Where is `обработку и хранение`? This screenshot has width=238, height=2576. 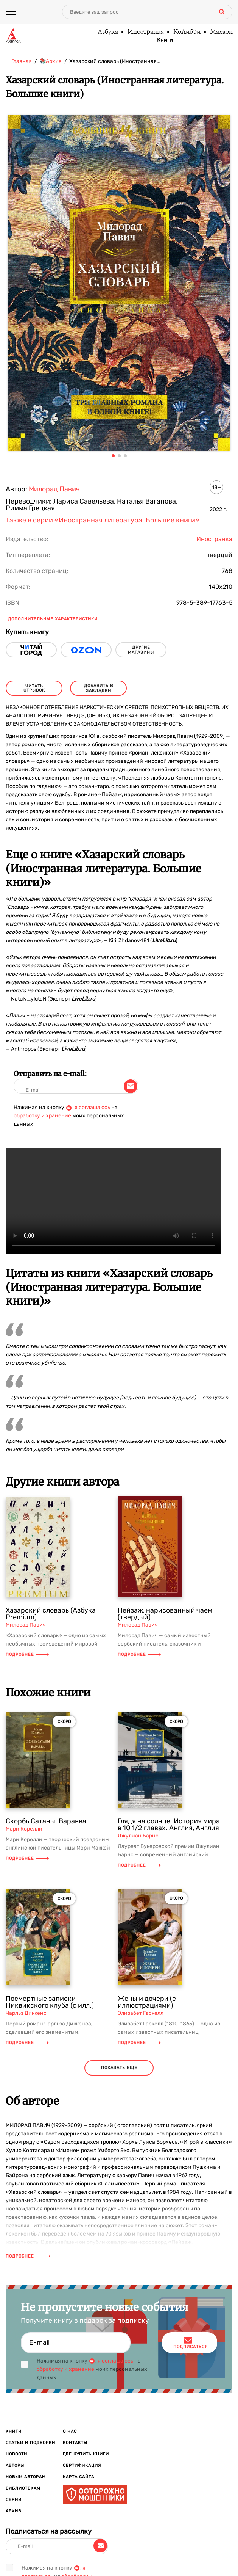 обработку и хранение is located at coordinates (42, 1115).